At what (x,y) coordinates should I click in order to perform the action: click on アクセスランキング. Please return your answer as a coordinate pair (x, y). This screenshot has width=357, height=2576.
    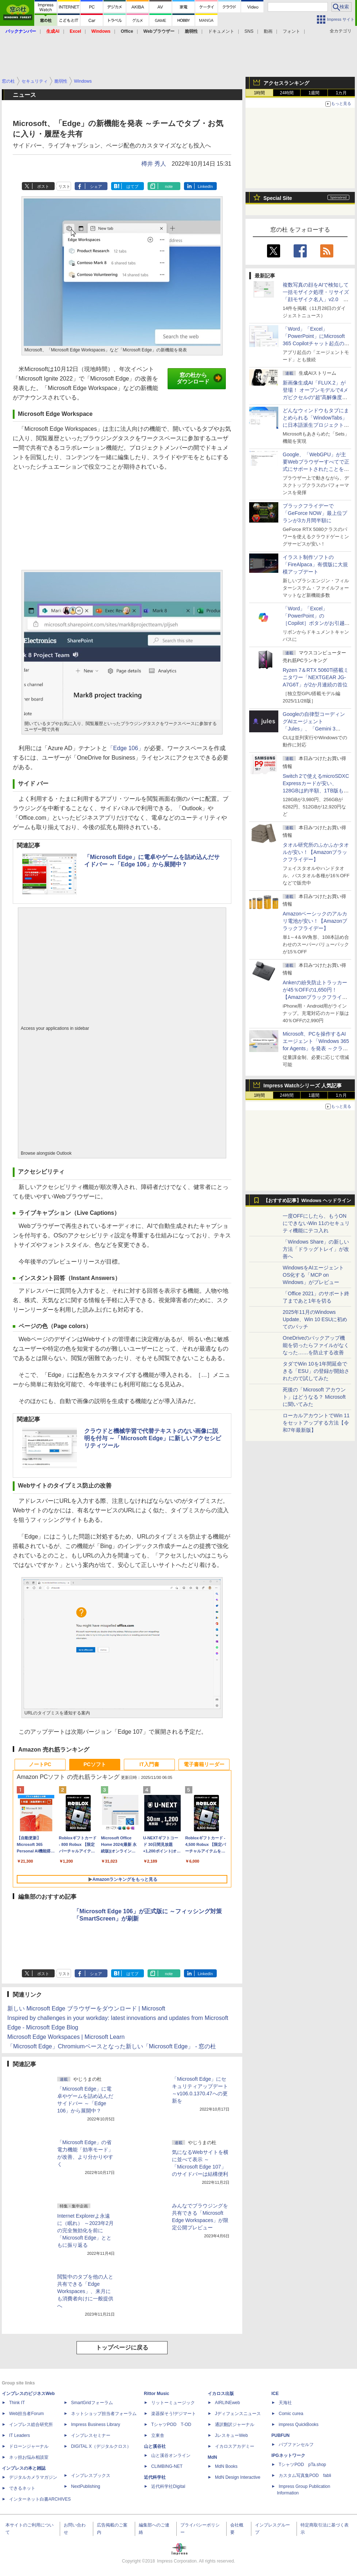
    Looking at the image, I should click on (286, 83).